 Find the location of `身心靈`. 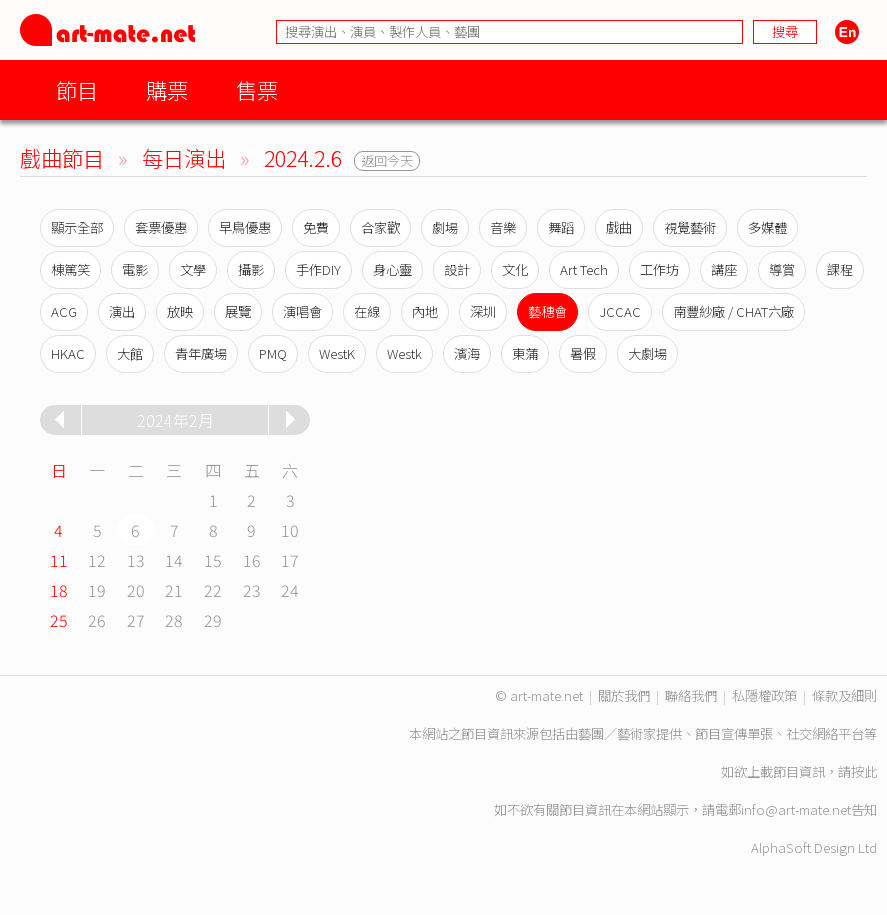

身心靈 is located at coordinates (392, 269).